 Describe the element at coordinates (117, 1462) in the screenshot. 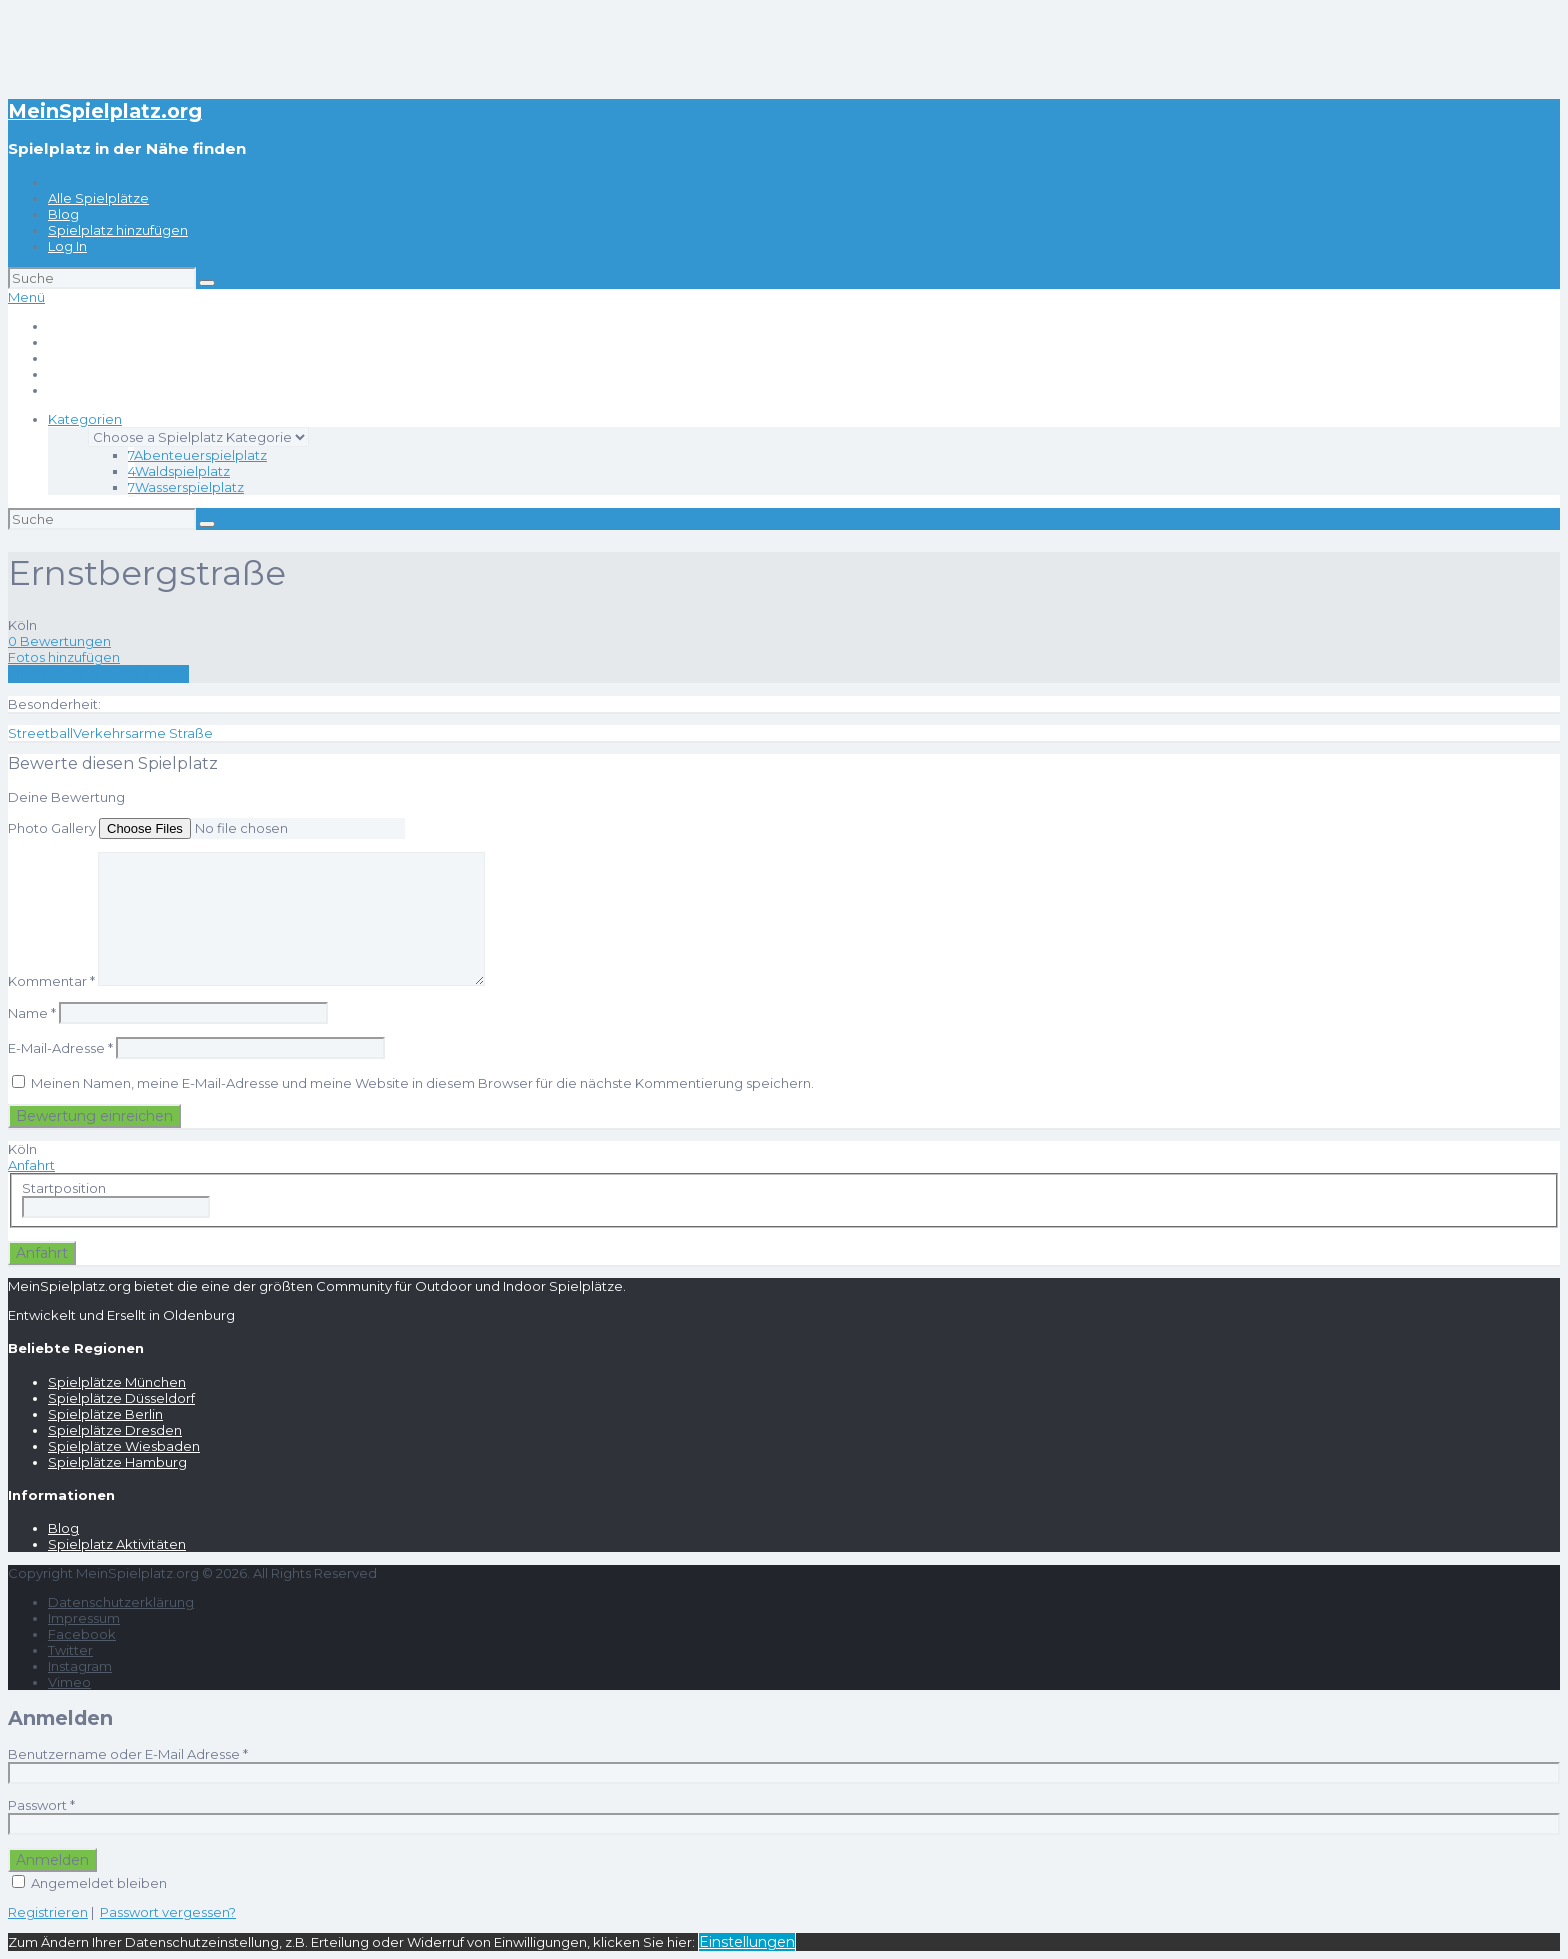

I see `Spielplätze Hamburg` at that location.